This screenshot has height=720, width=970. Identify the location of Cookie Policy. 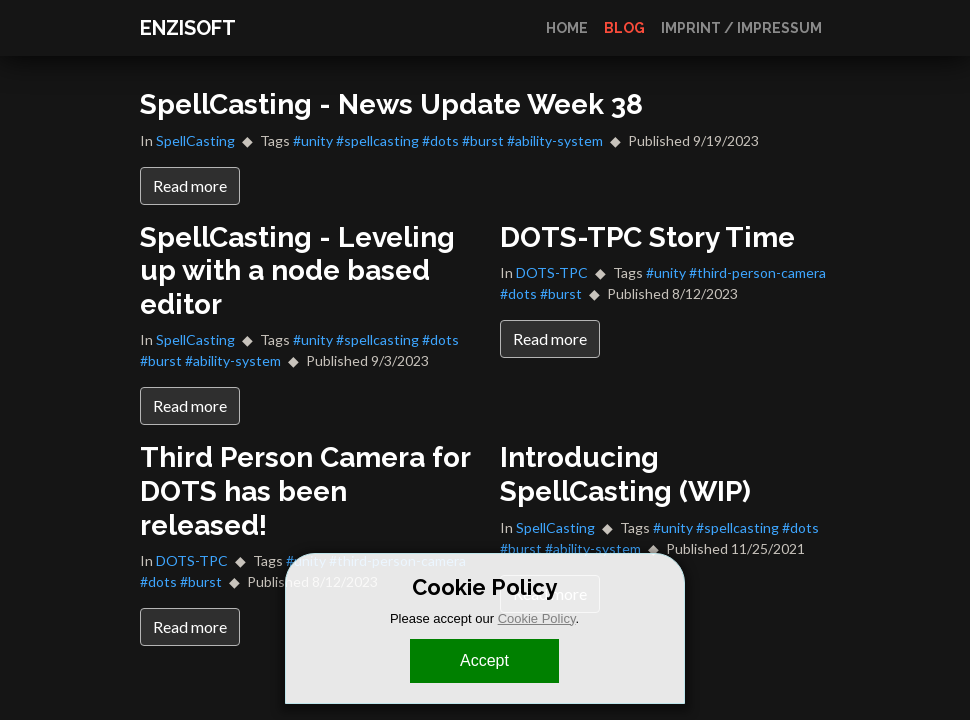
(537, 618).